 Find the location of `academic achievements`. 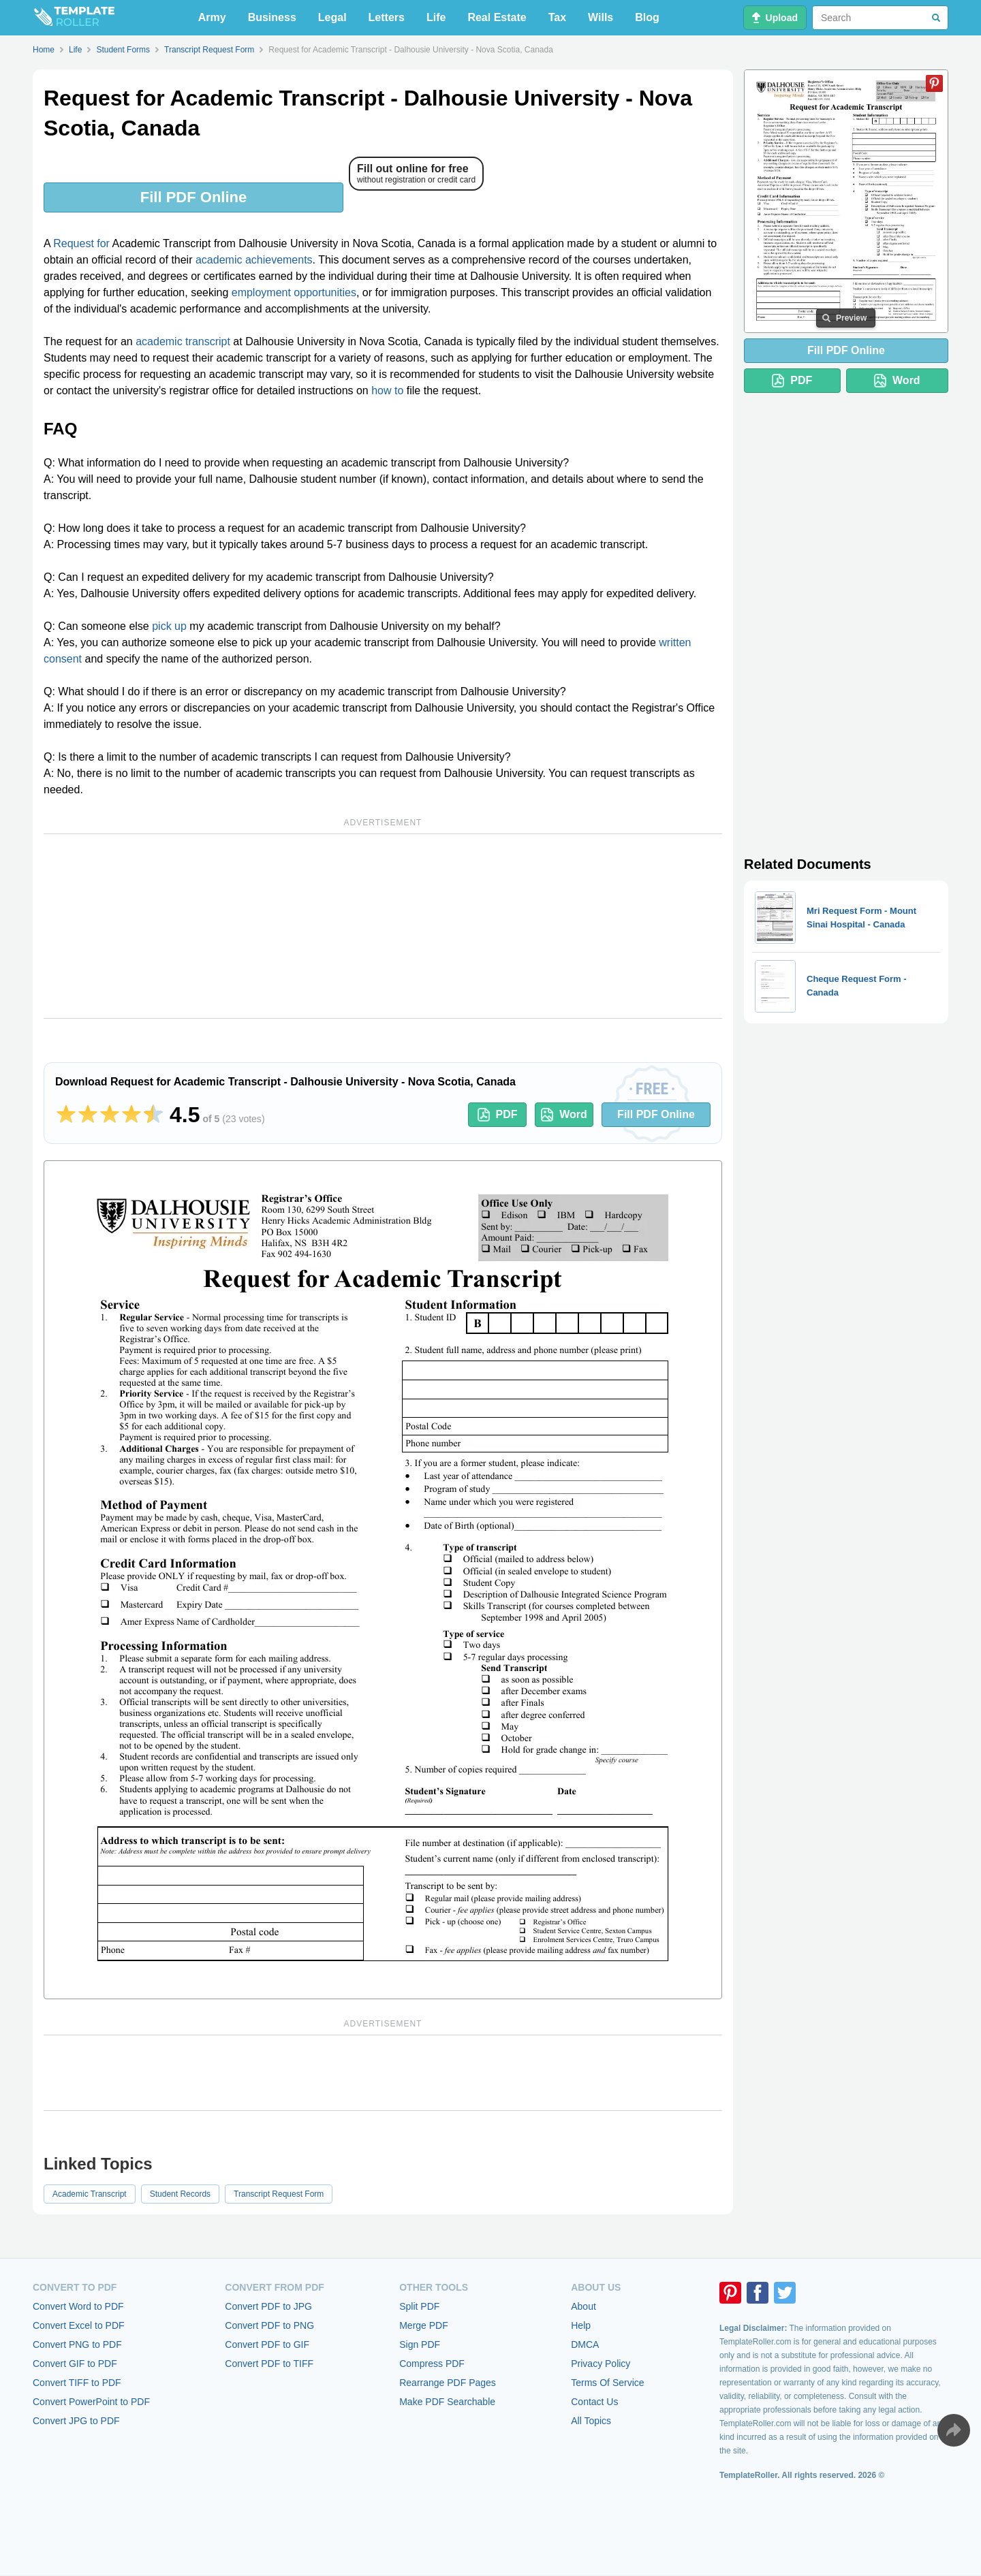

academic achievements is located at coordinates (254, 260).